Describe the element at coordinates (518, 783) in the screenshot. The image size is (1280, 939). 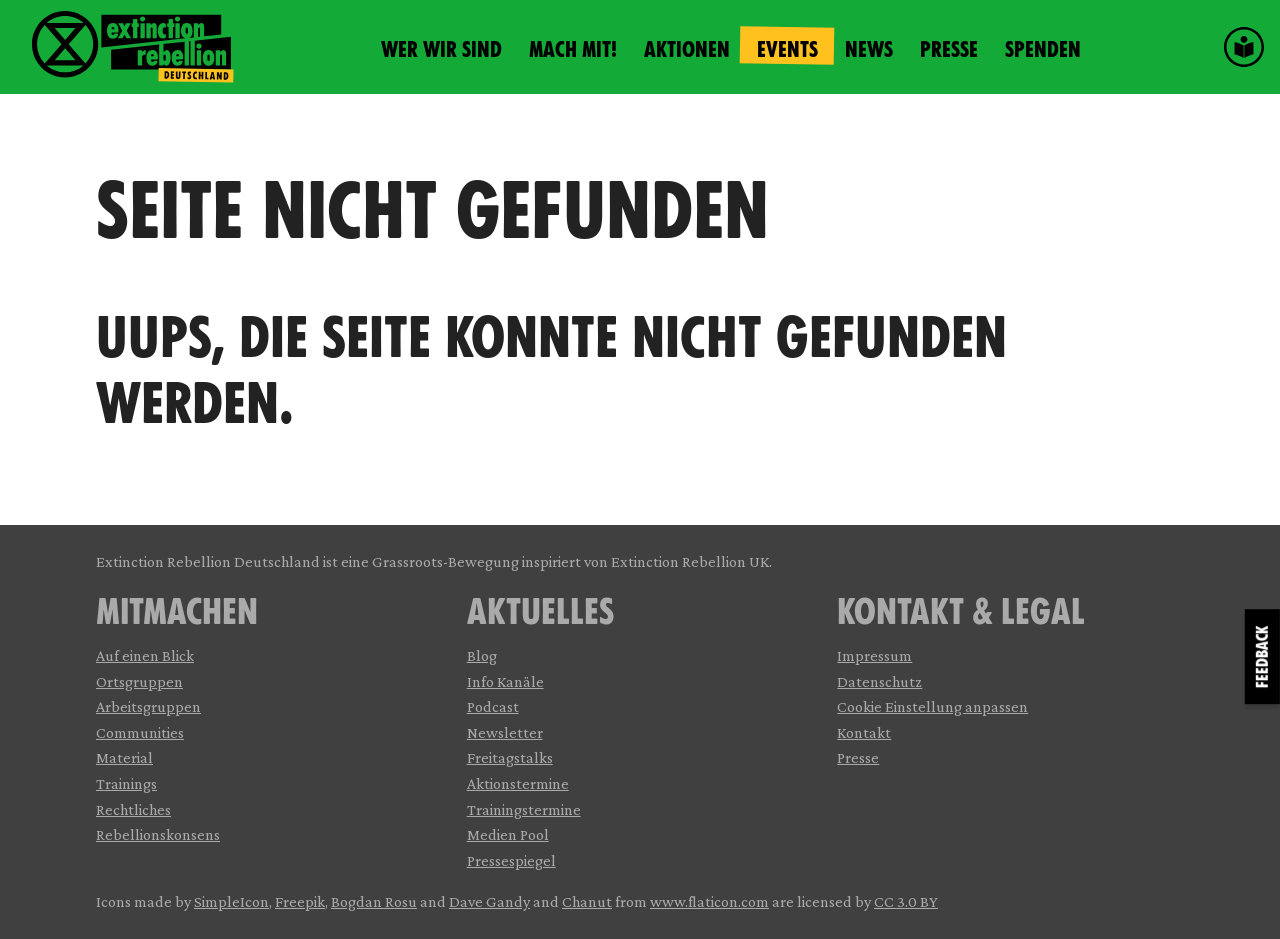
I see `Aktionstermine` at that location.